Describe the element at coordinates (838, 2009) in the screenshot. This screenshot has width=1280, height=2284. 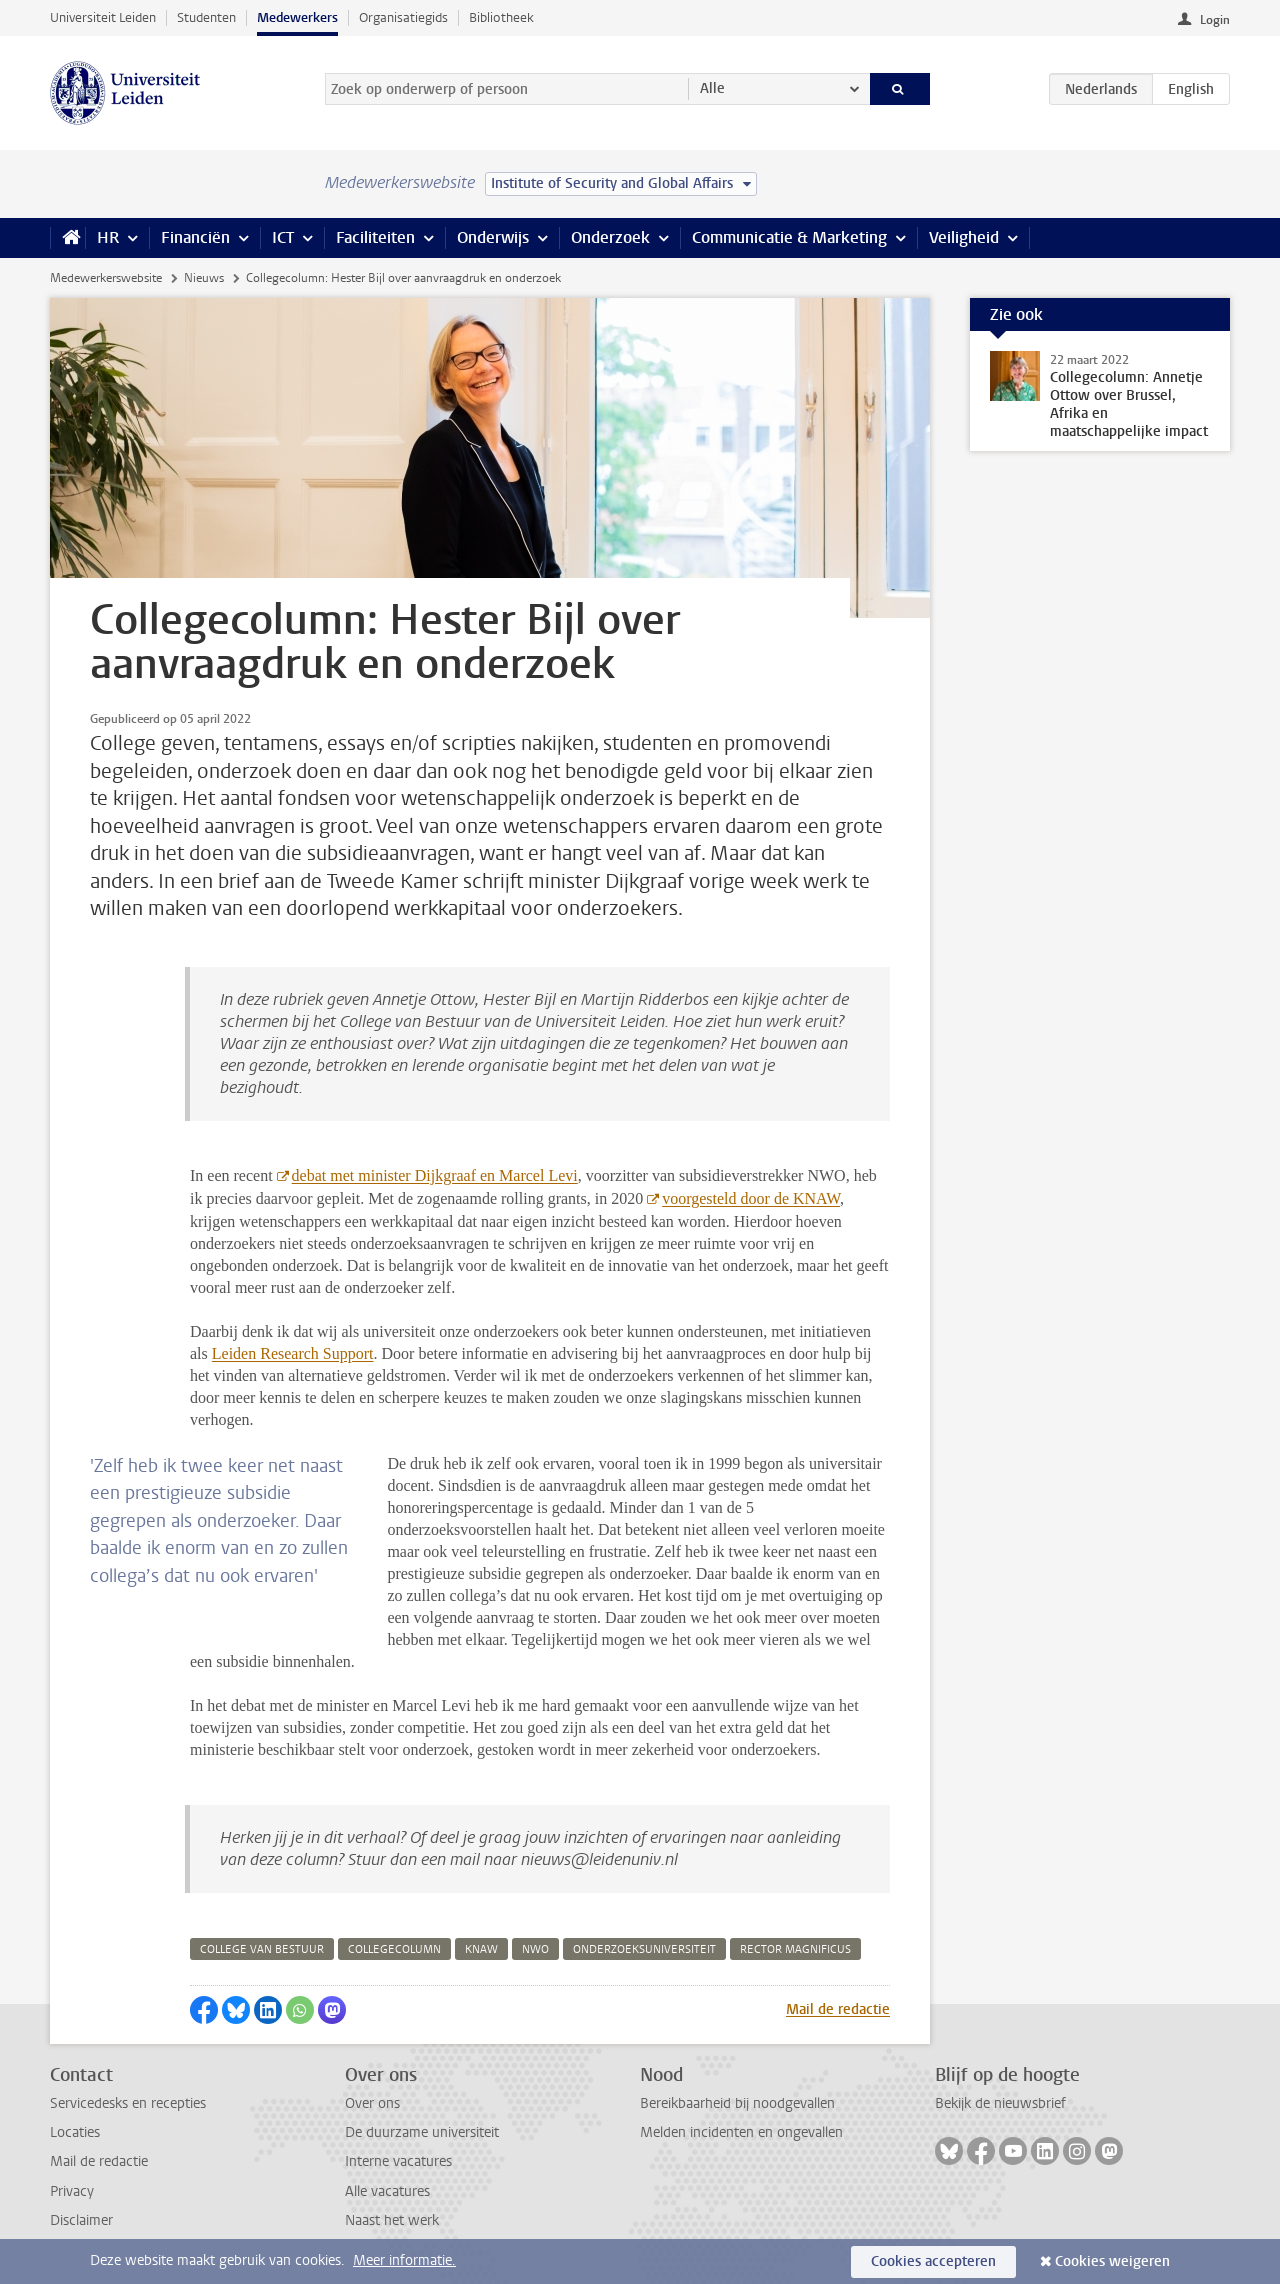
I see `Mail de redactie` at that location.